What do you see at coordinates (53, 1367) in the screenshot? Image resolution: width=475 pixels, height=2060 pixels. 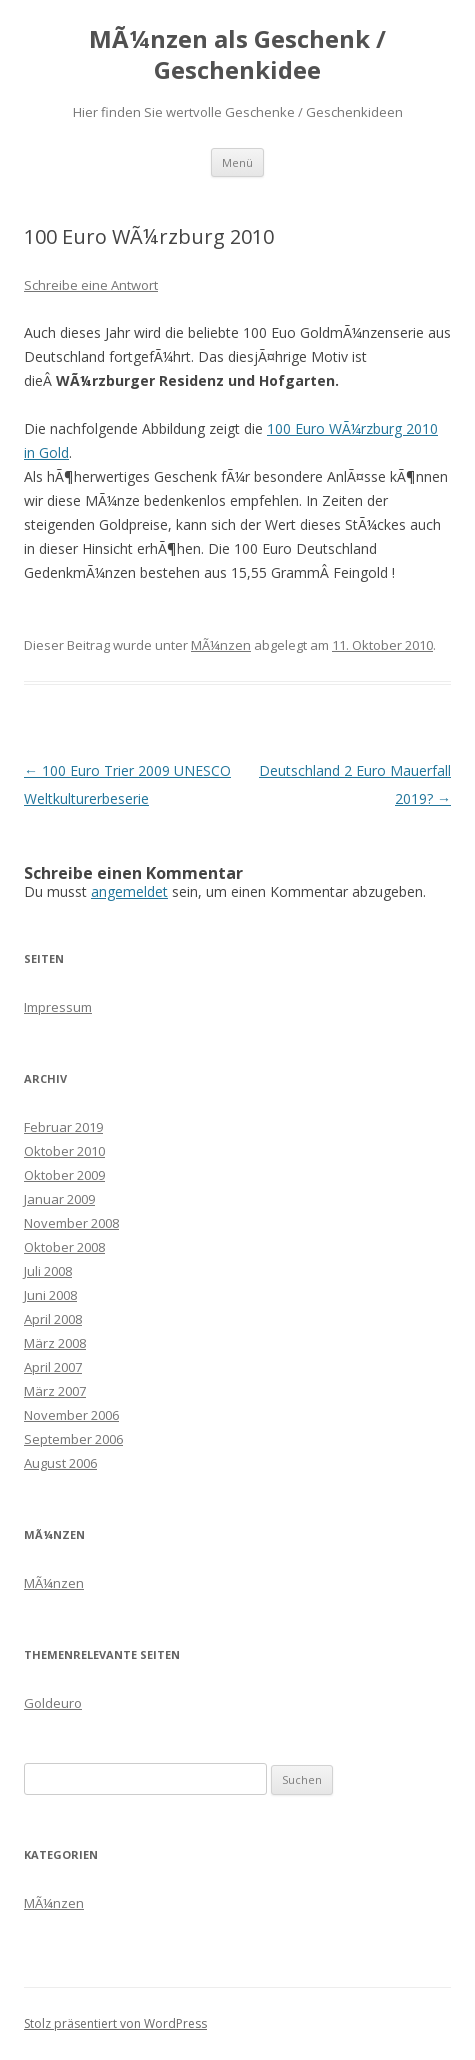 I see `April 2007` at bounding box center [53, 1367].